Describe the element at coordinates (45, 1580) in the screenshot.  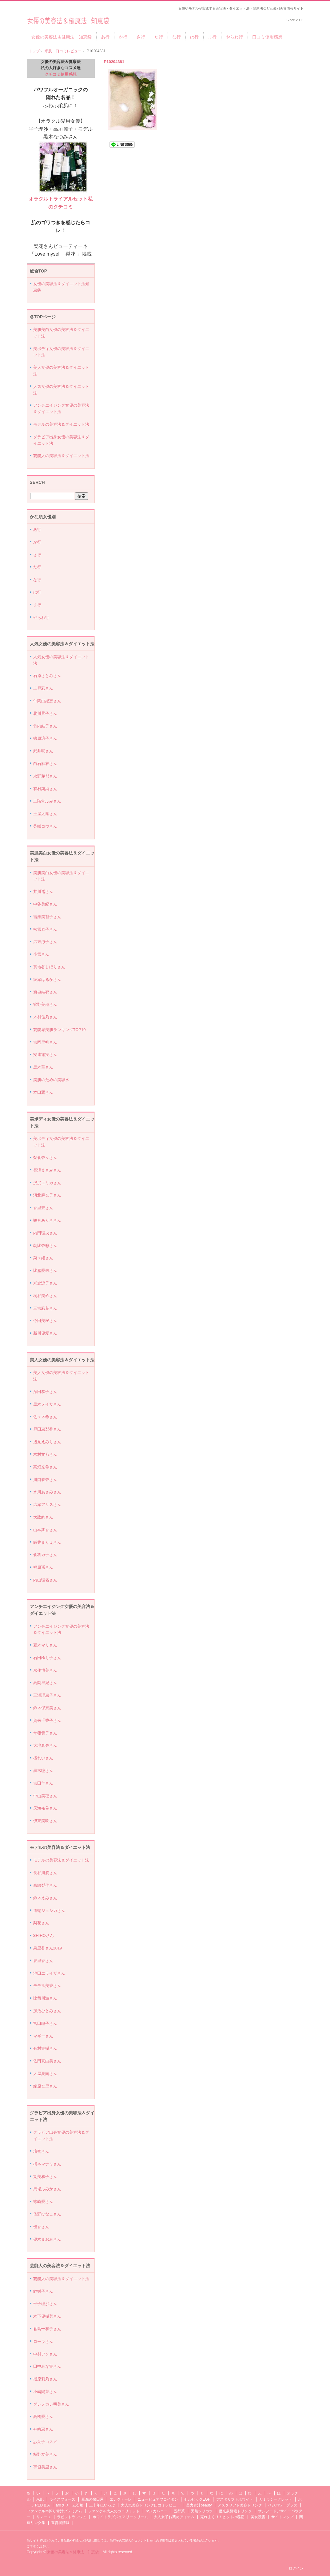
I see `内山理名さん` at that location.